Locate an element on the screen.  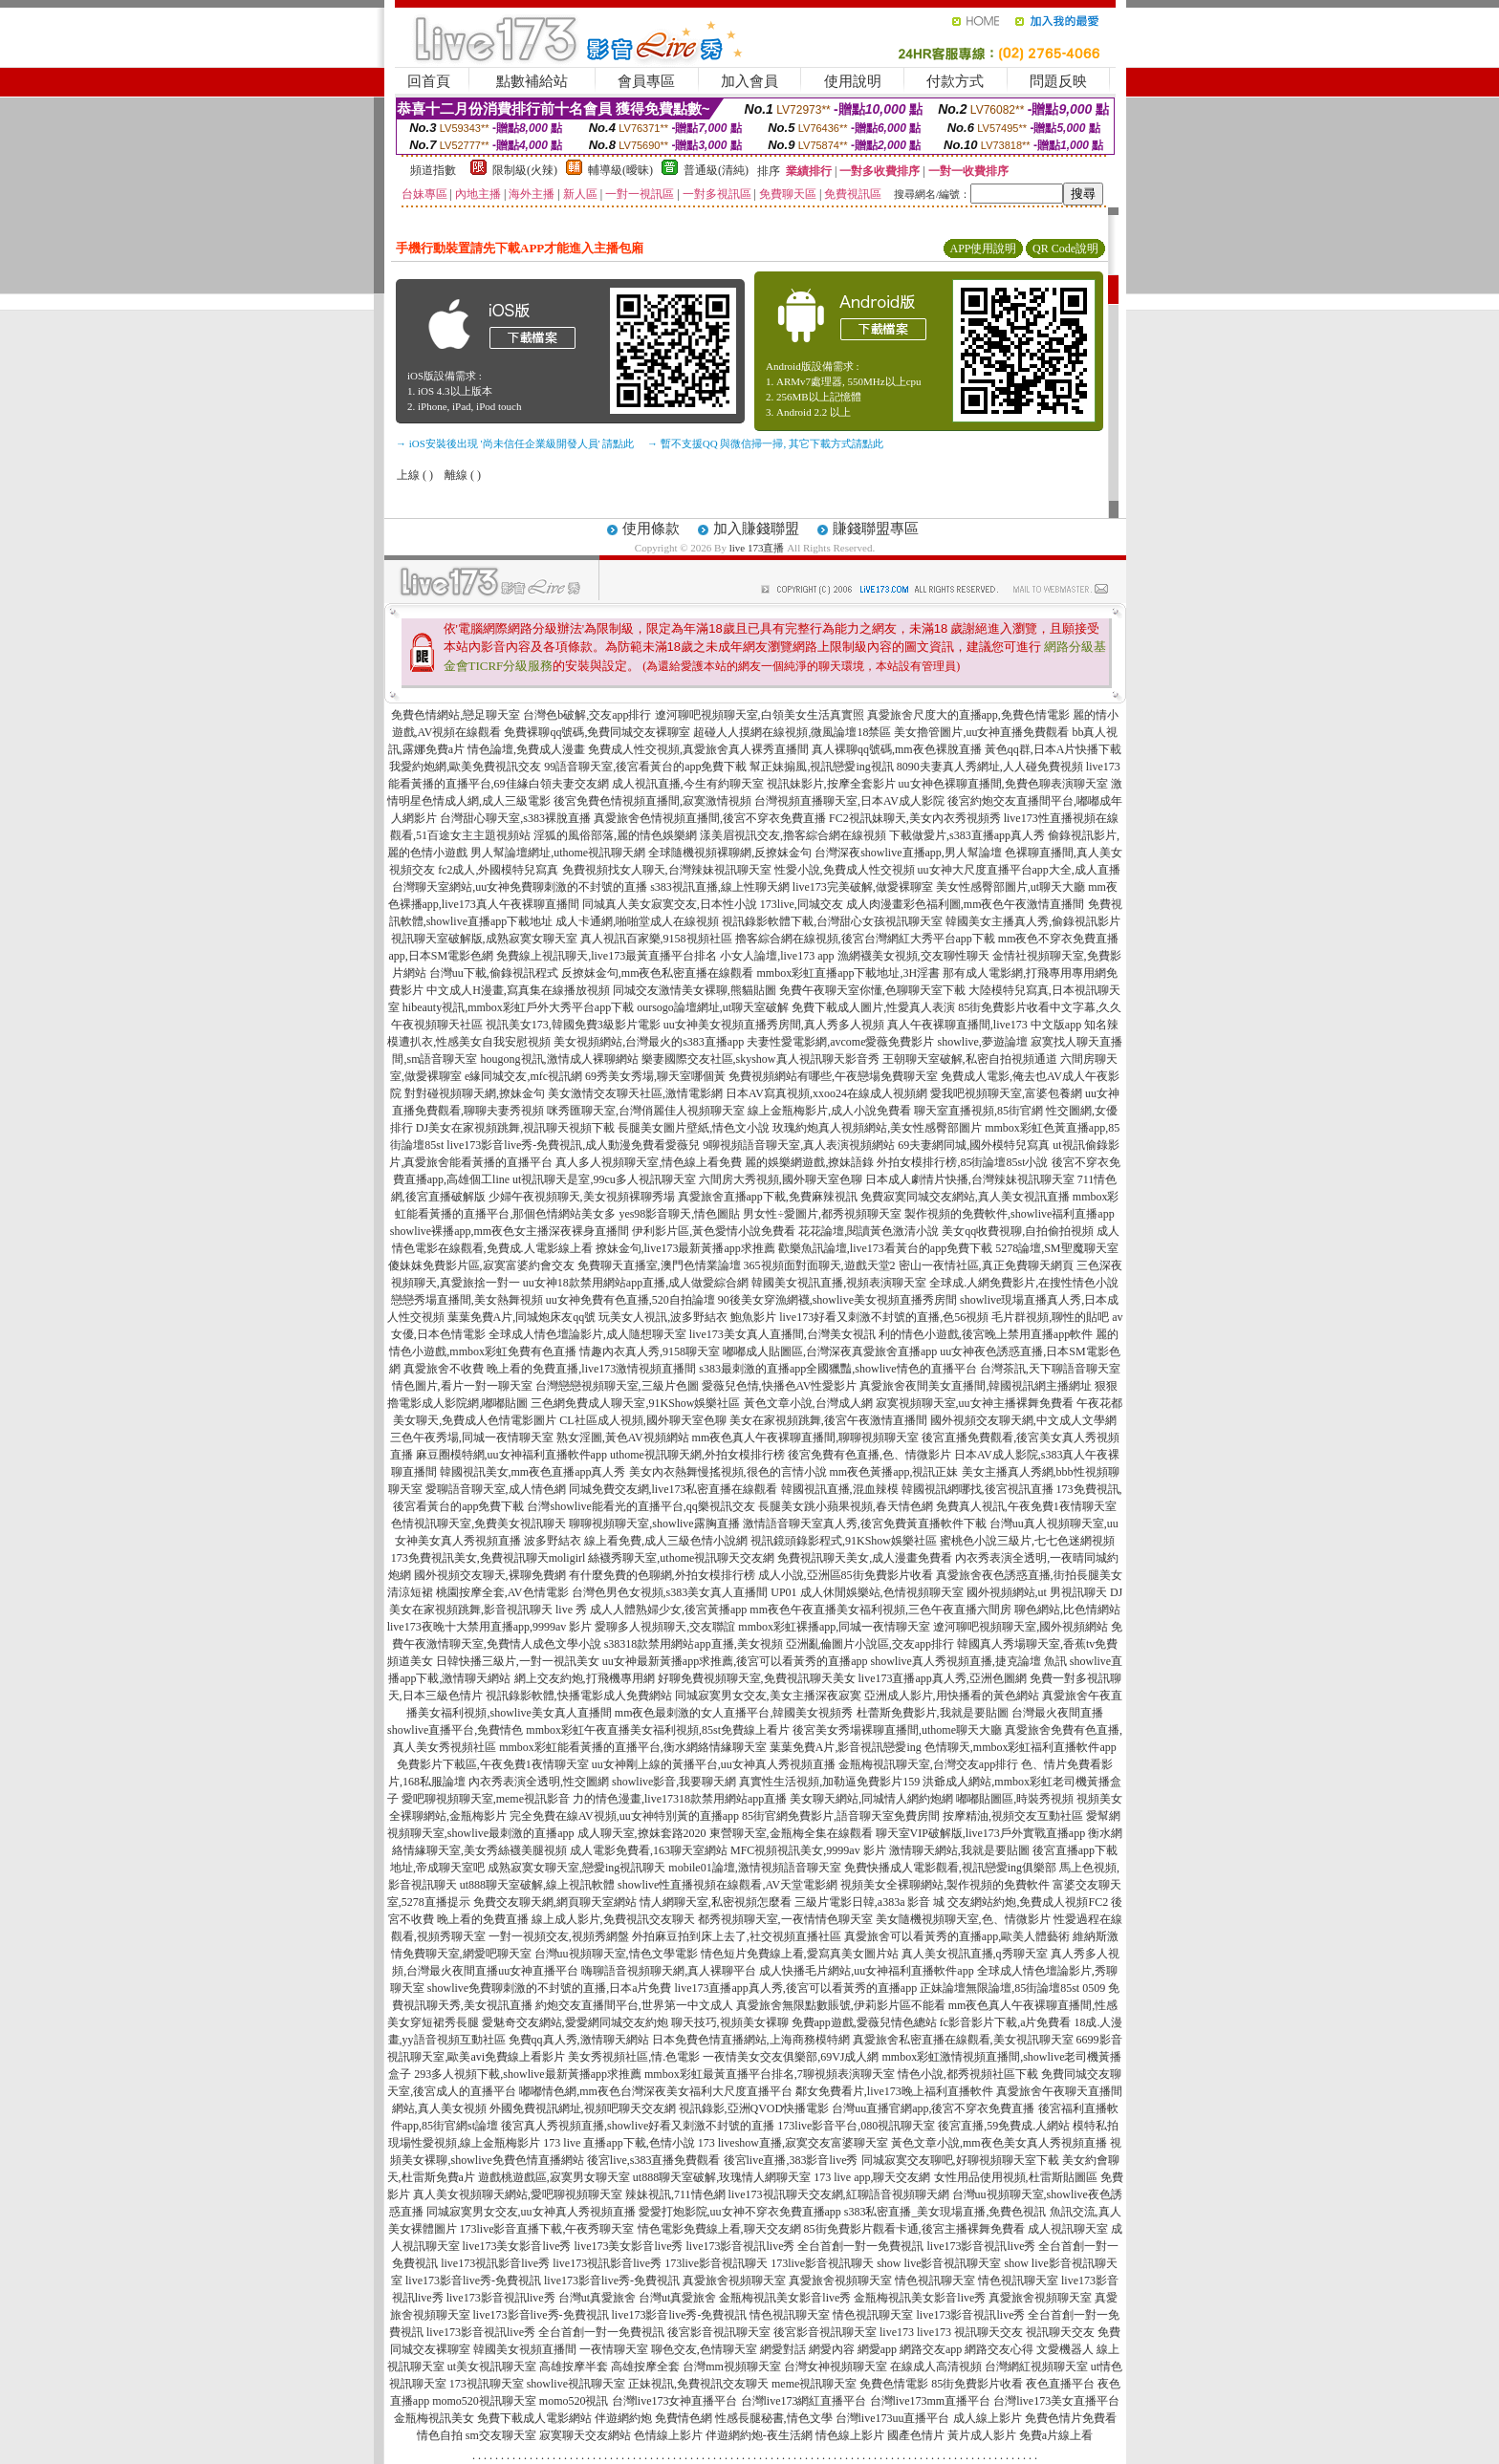
蜜桃色小說三級片,七七色迷網視頻 is located at coordinates (1027, 1540).